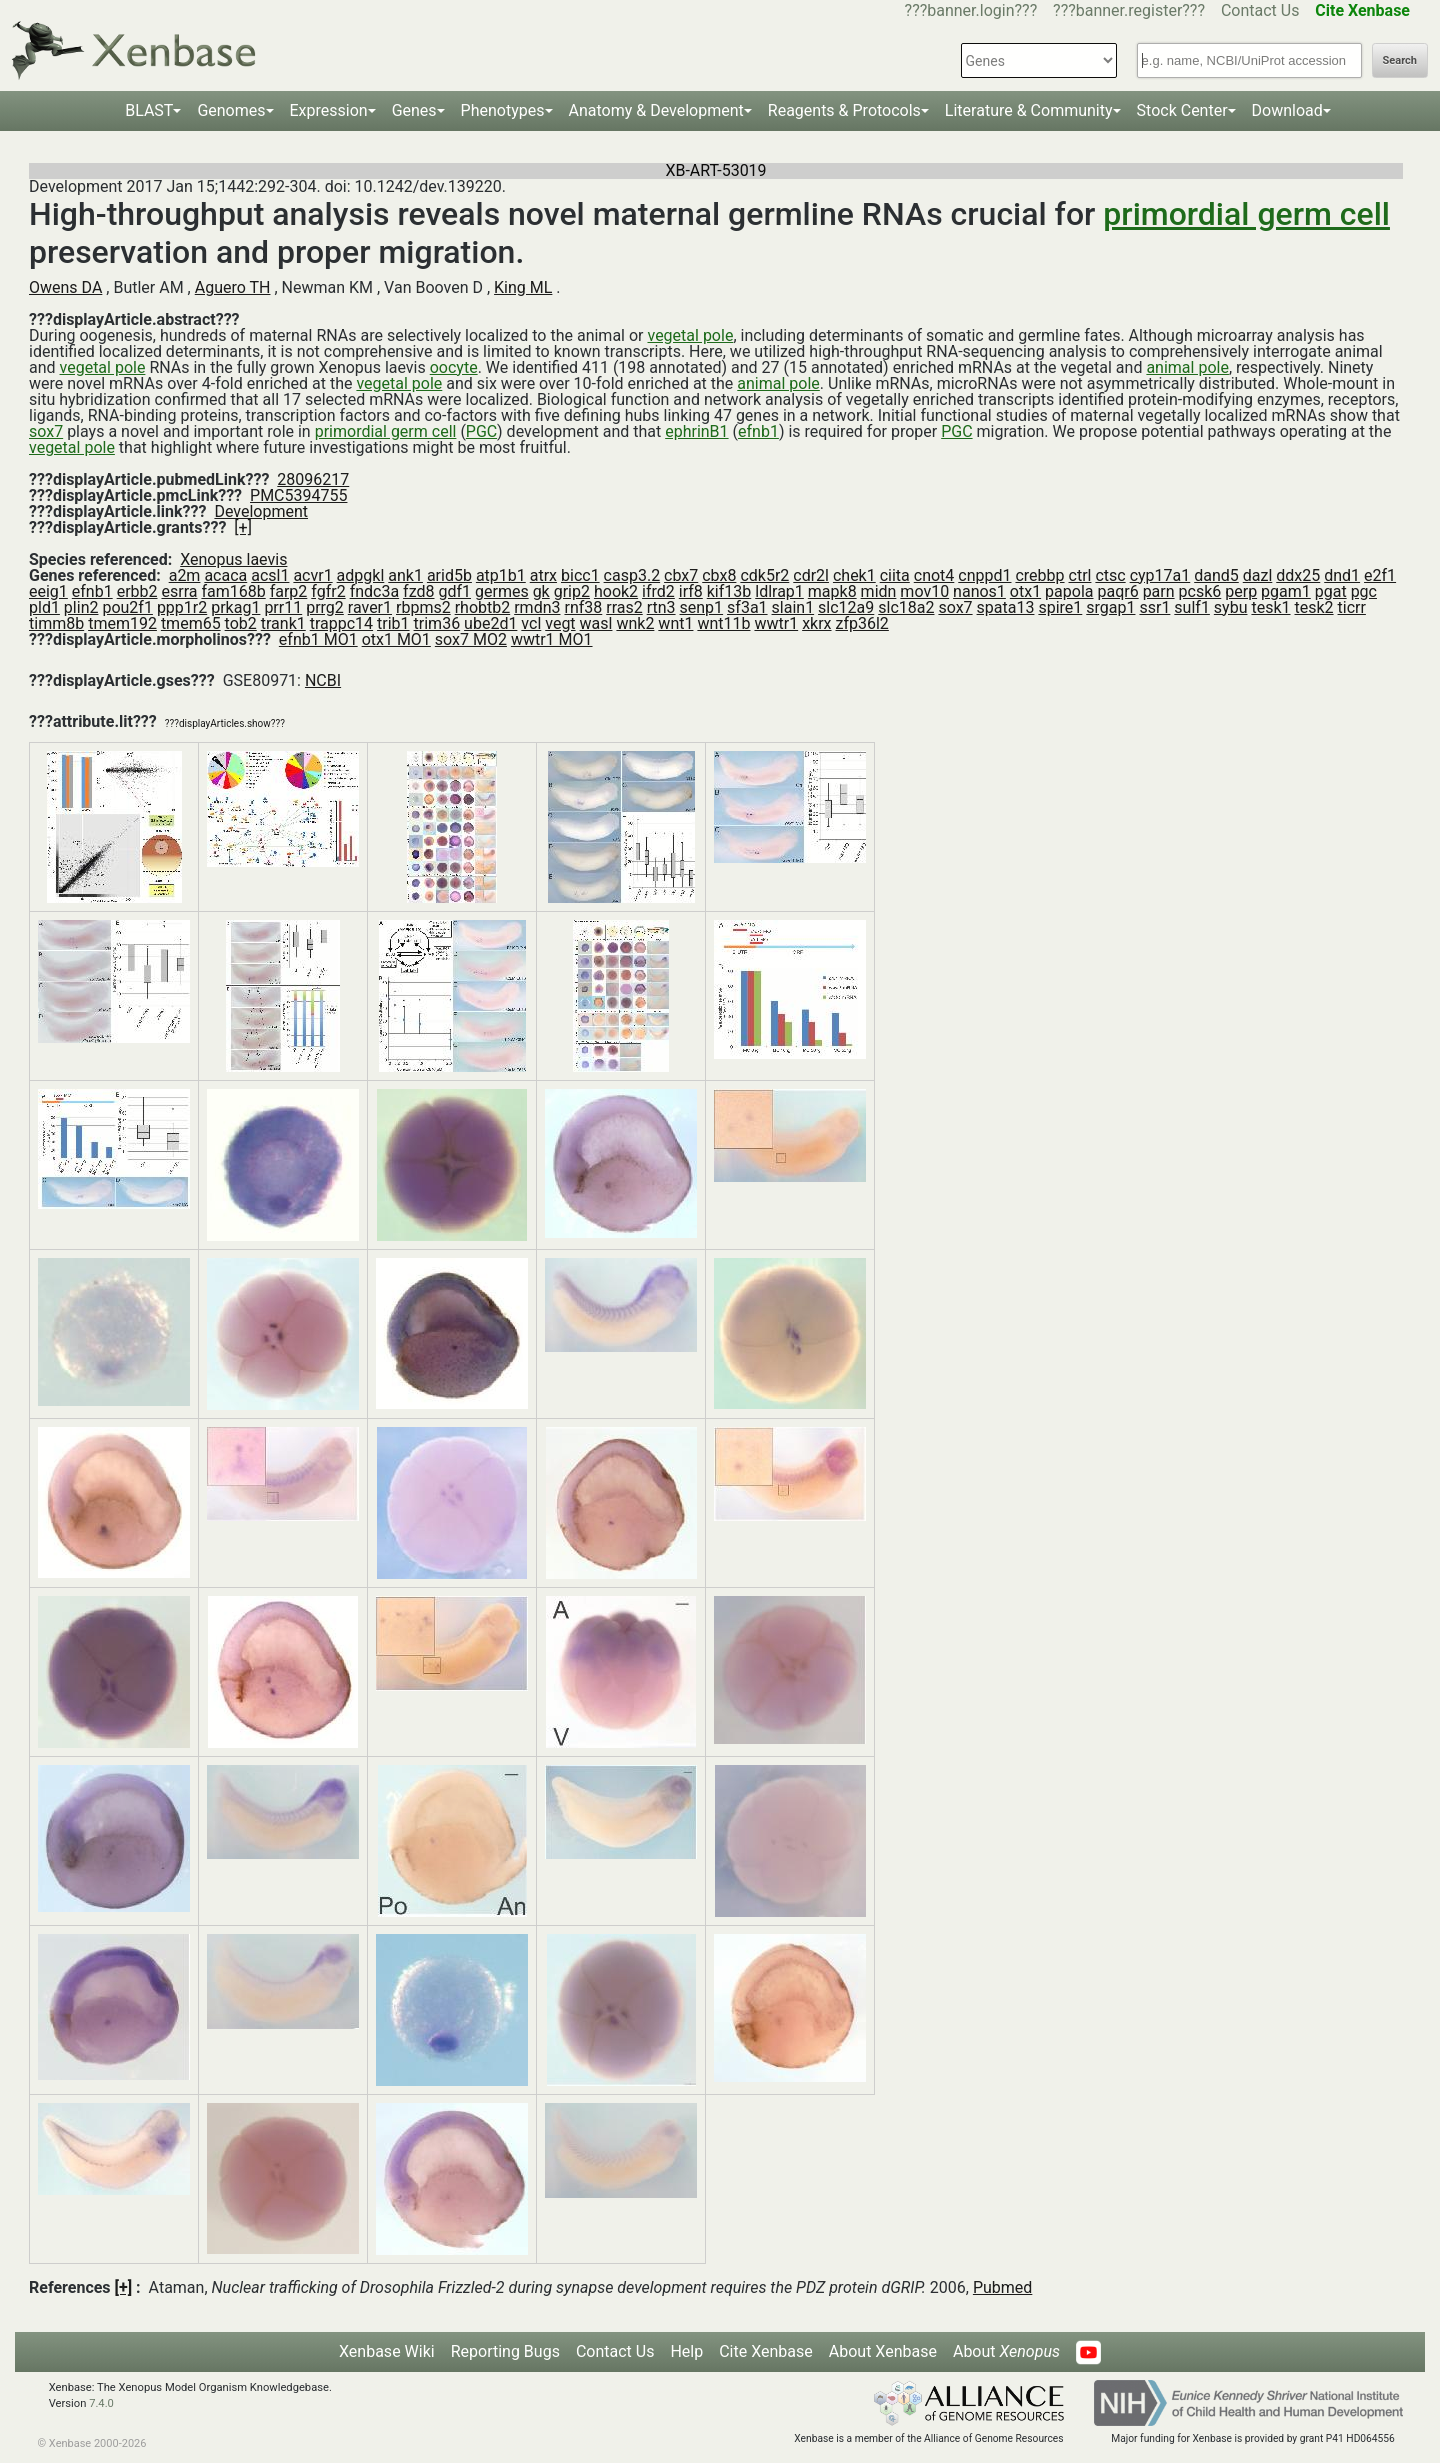 This screenshot has height=2463, width=1440. Describe the element at coordinates (313, 479) in the screenshot. I see `28096217` at that location.